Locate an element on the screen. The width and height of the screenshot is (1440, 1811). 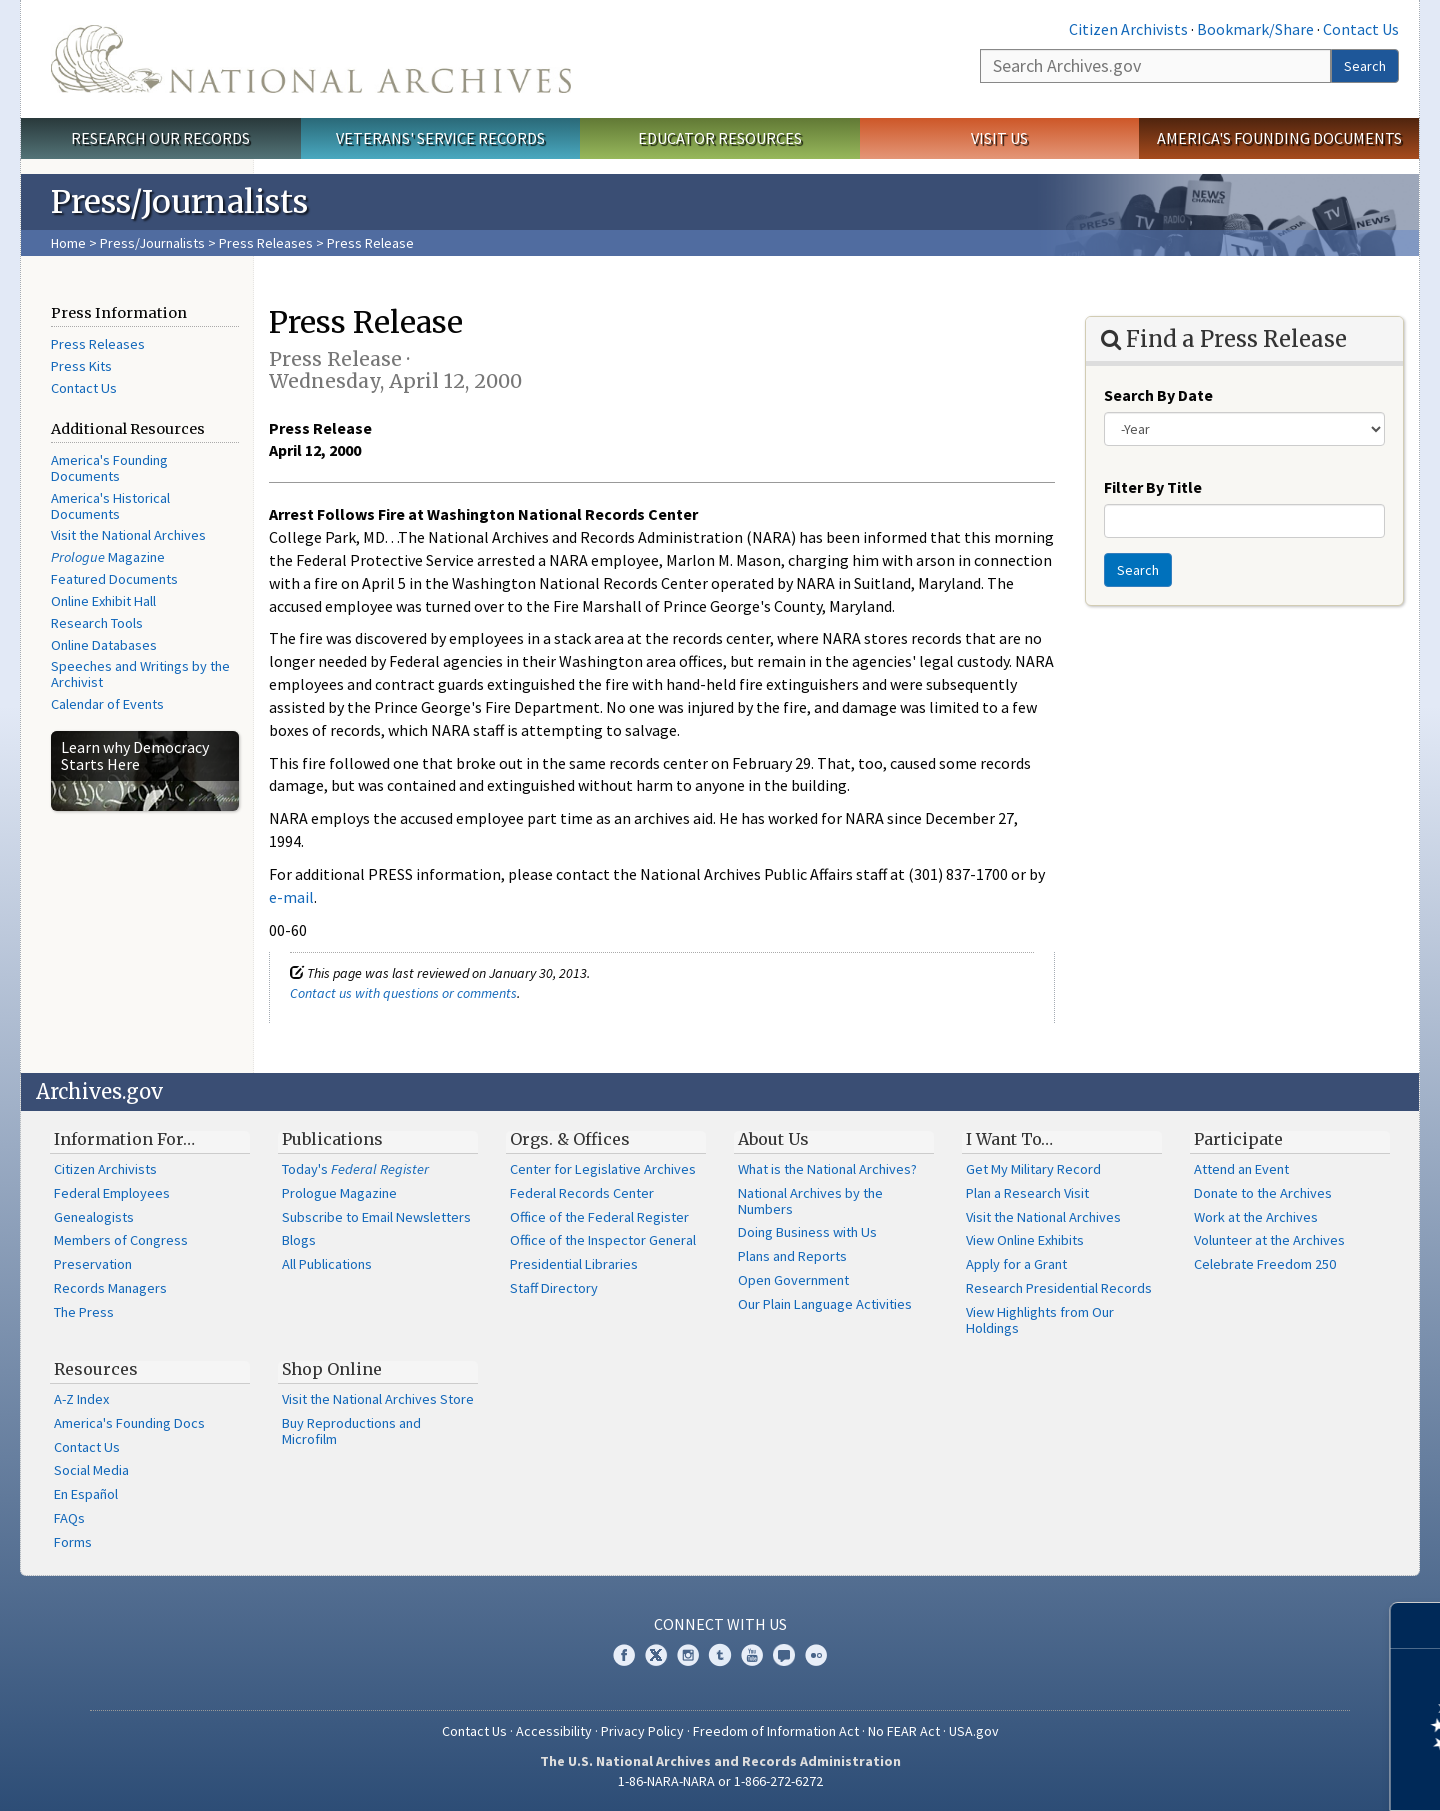
Speeches and Writings by the Archivist is located at coordinates (140, 674).